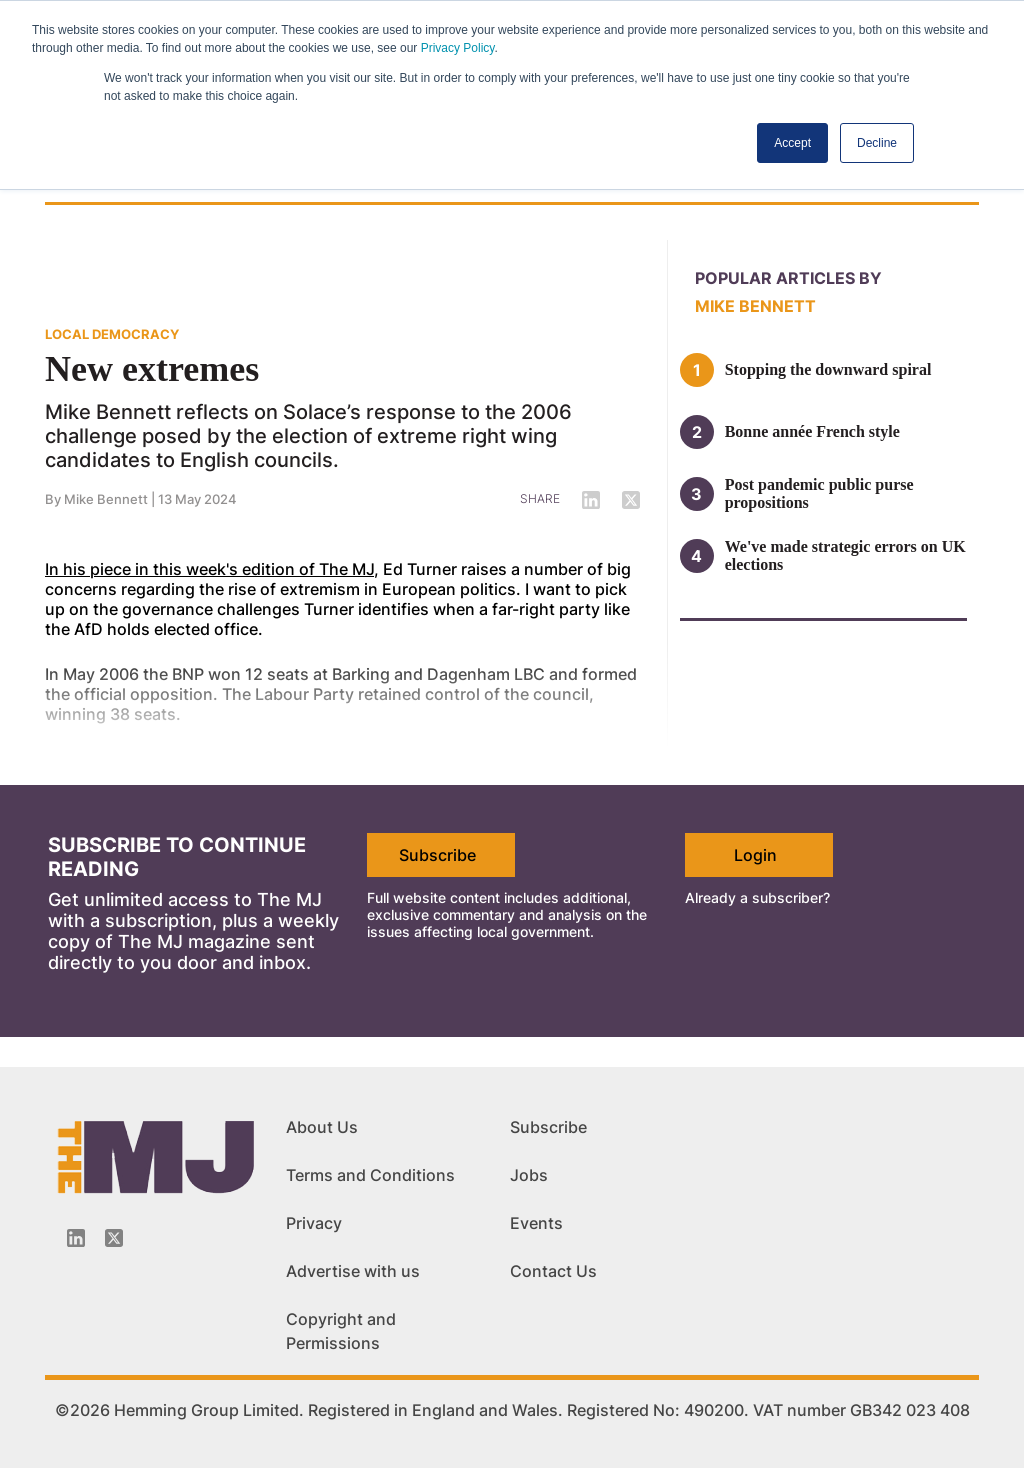 The image size is (1024, 1468). What do you see at coordinates (529, 1175) in the screenshot?
I see `Jobs` at bounding box center [529, 1175].